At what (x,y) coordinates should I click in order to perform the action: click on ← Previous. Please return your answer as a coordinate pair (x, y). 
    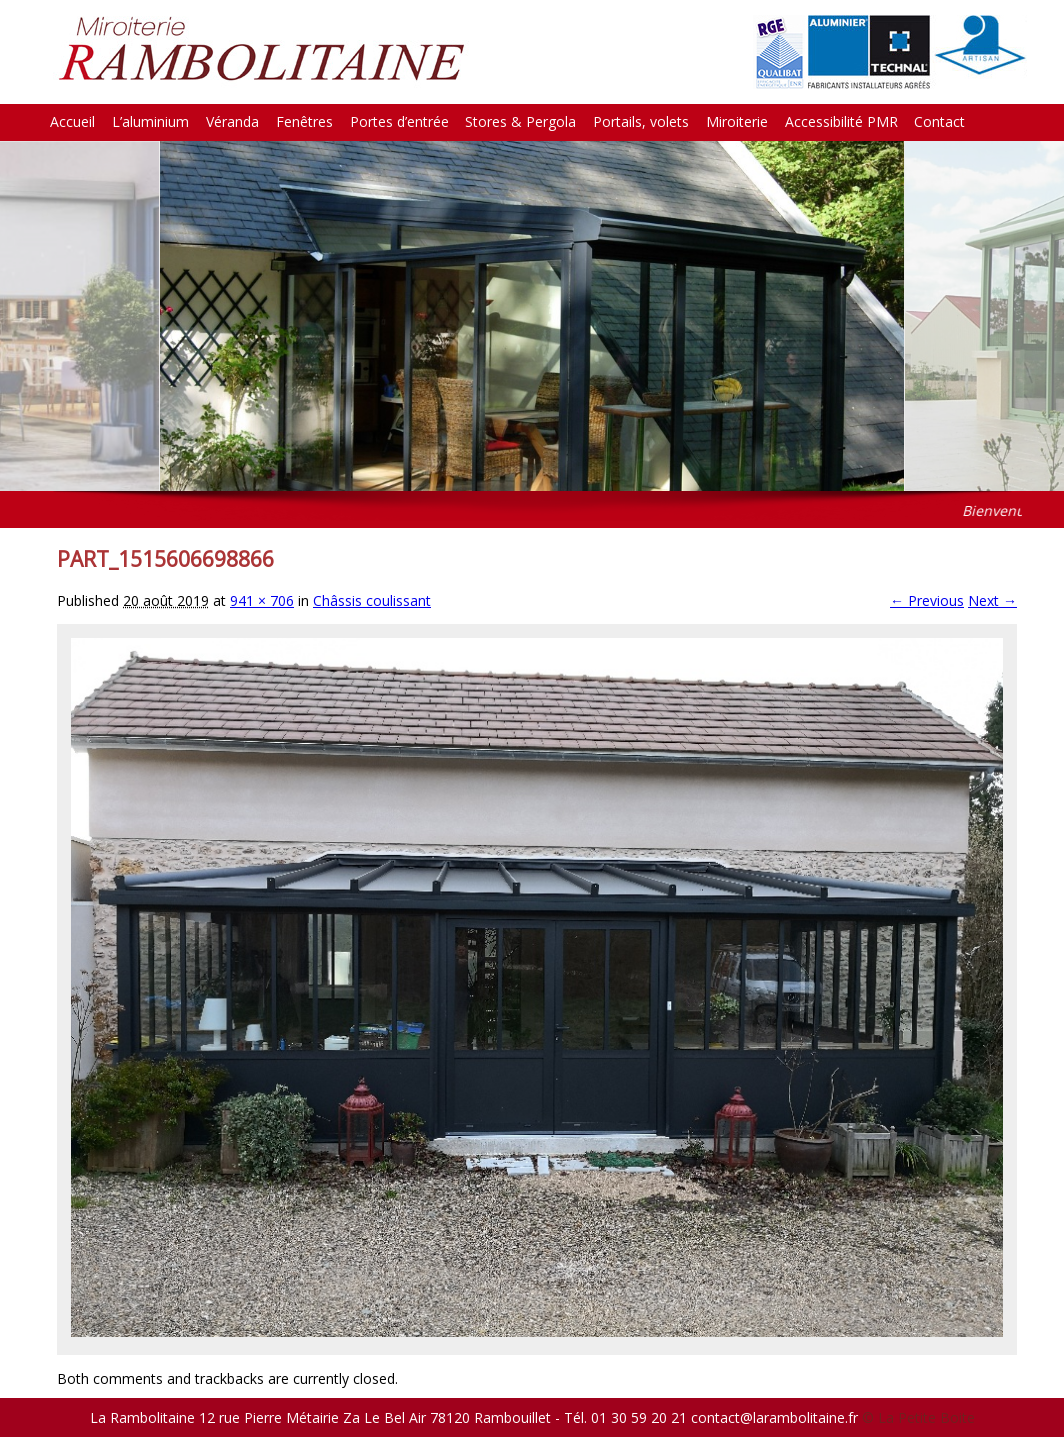
    Looking at the image, I should click on (927, 600).